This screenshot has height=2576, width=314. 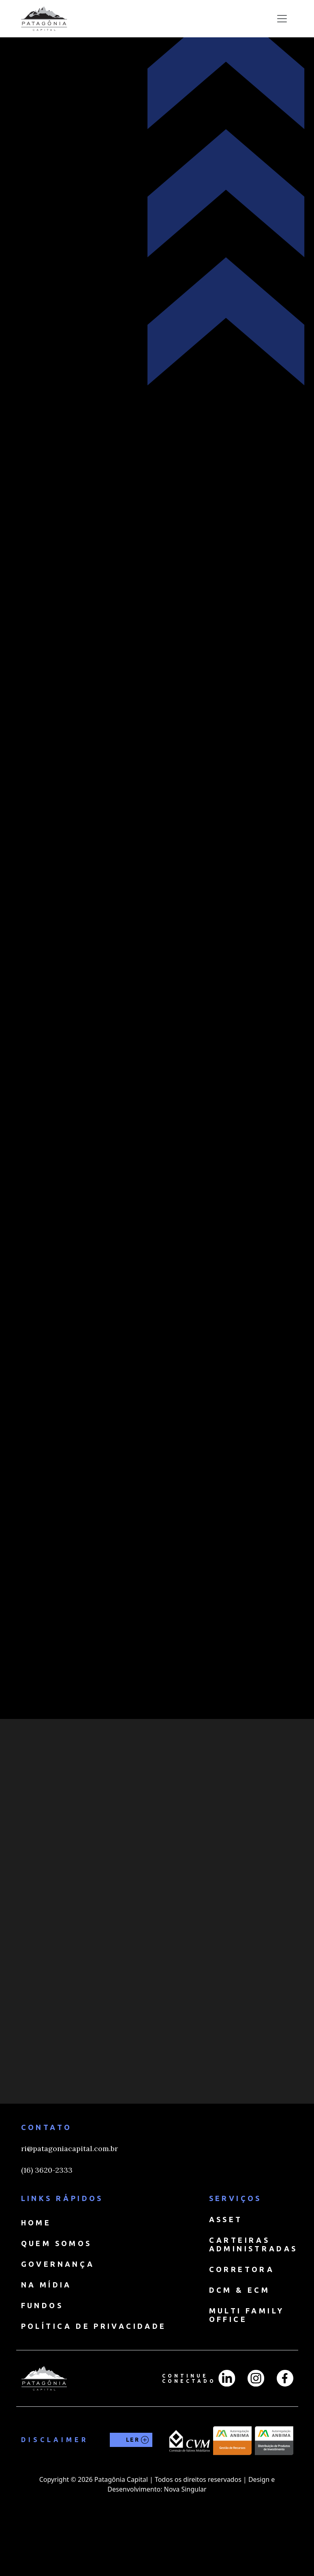 What do you see at coordinates (58, 2311) in the screenshot?
I see `GOVERNANÇA` at bounding box center [58, 2311].